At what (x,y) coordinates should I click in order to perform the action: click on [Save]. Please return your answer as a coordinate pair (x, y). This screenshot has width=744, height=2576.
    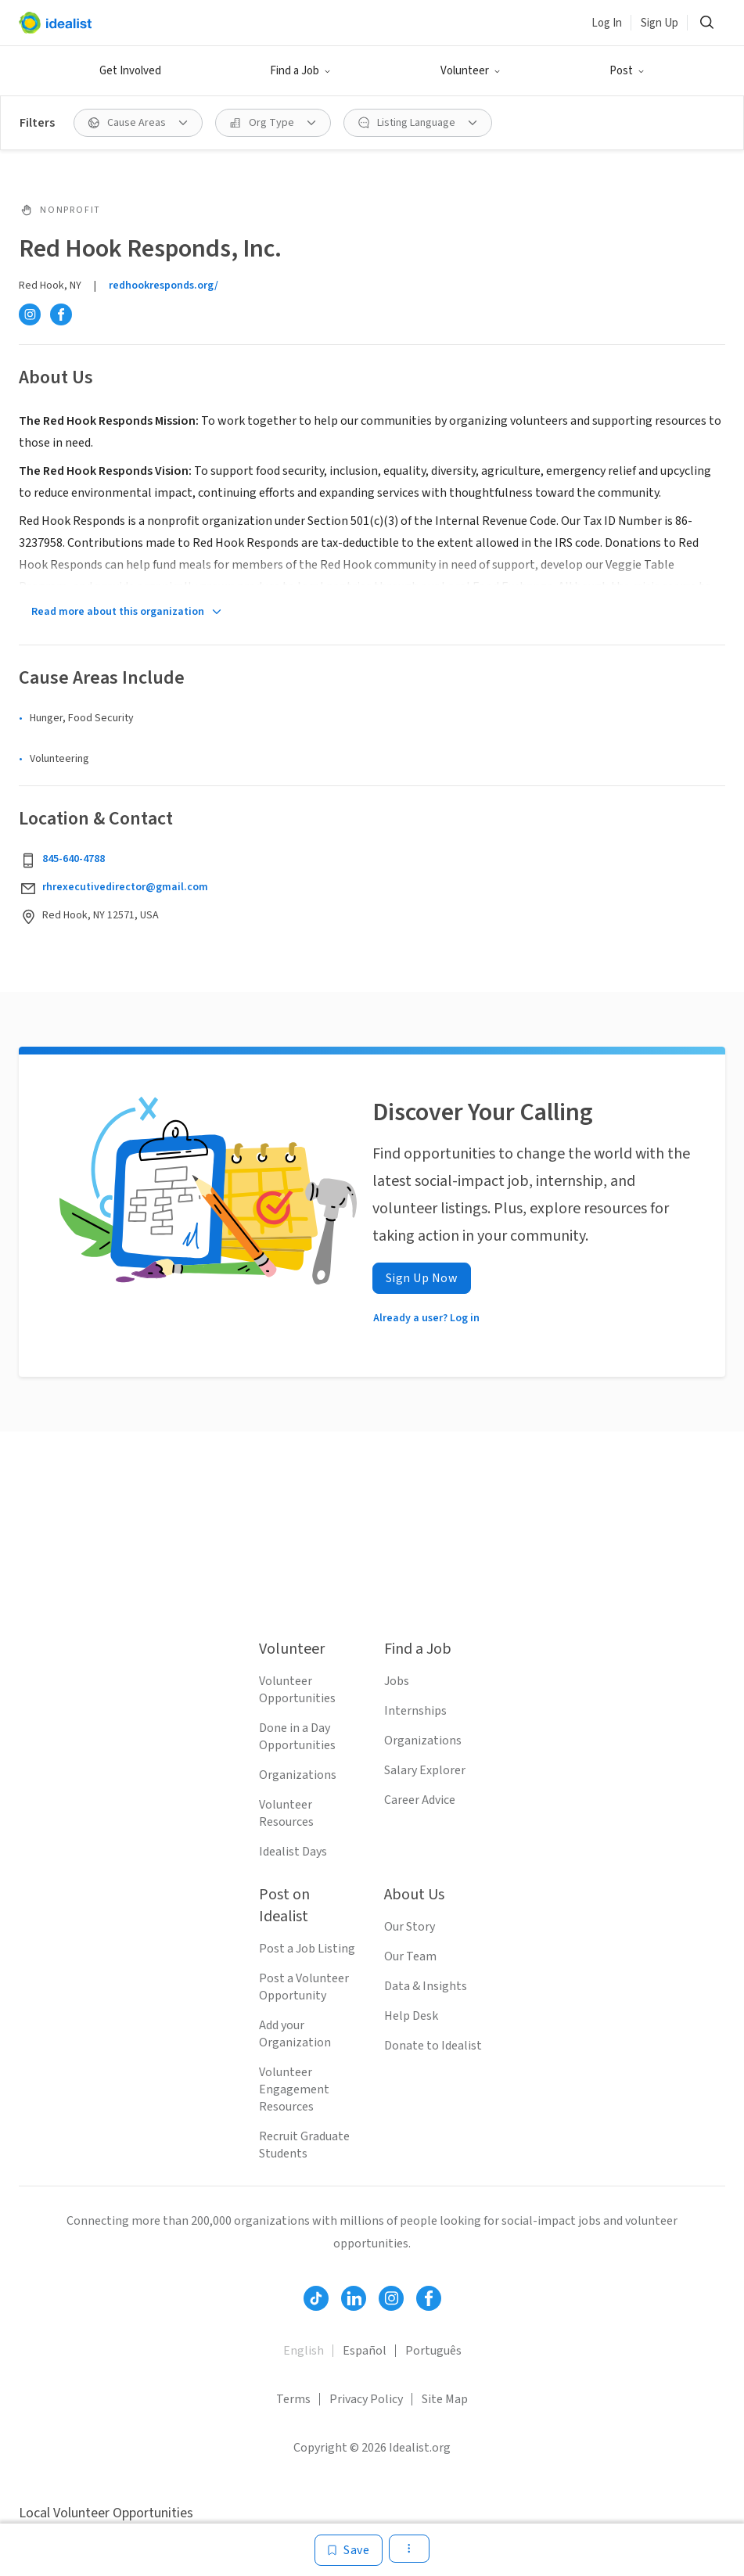
    Looking at the image, I should click on (348, 2550).